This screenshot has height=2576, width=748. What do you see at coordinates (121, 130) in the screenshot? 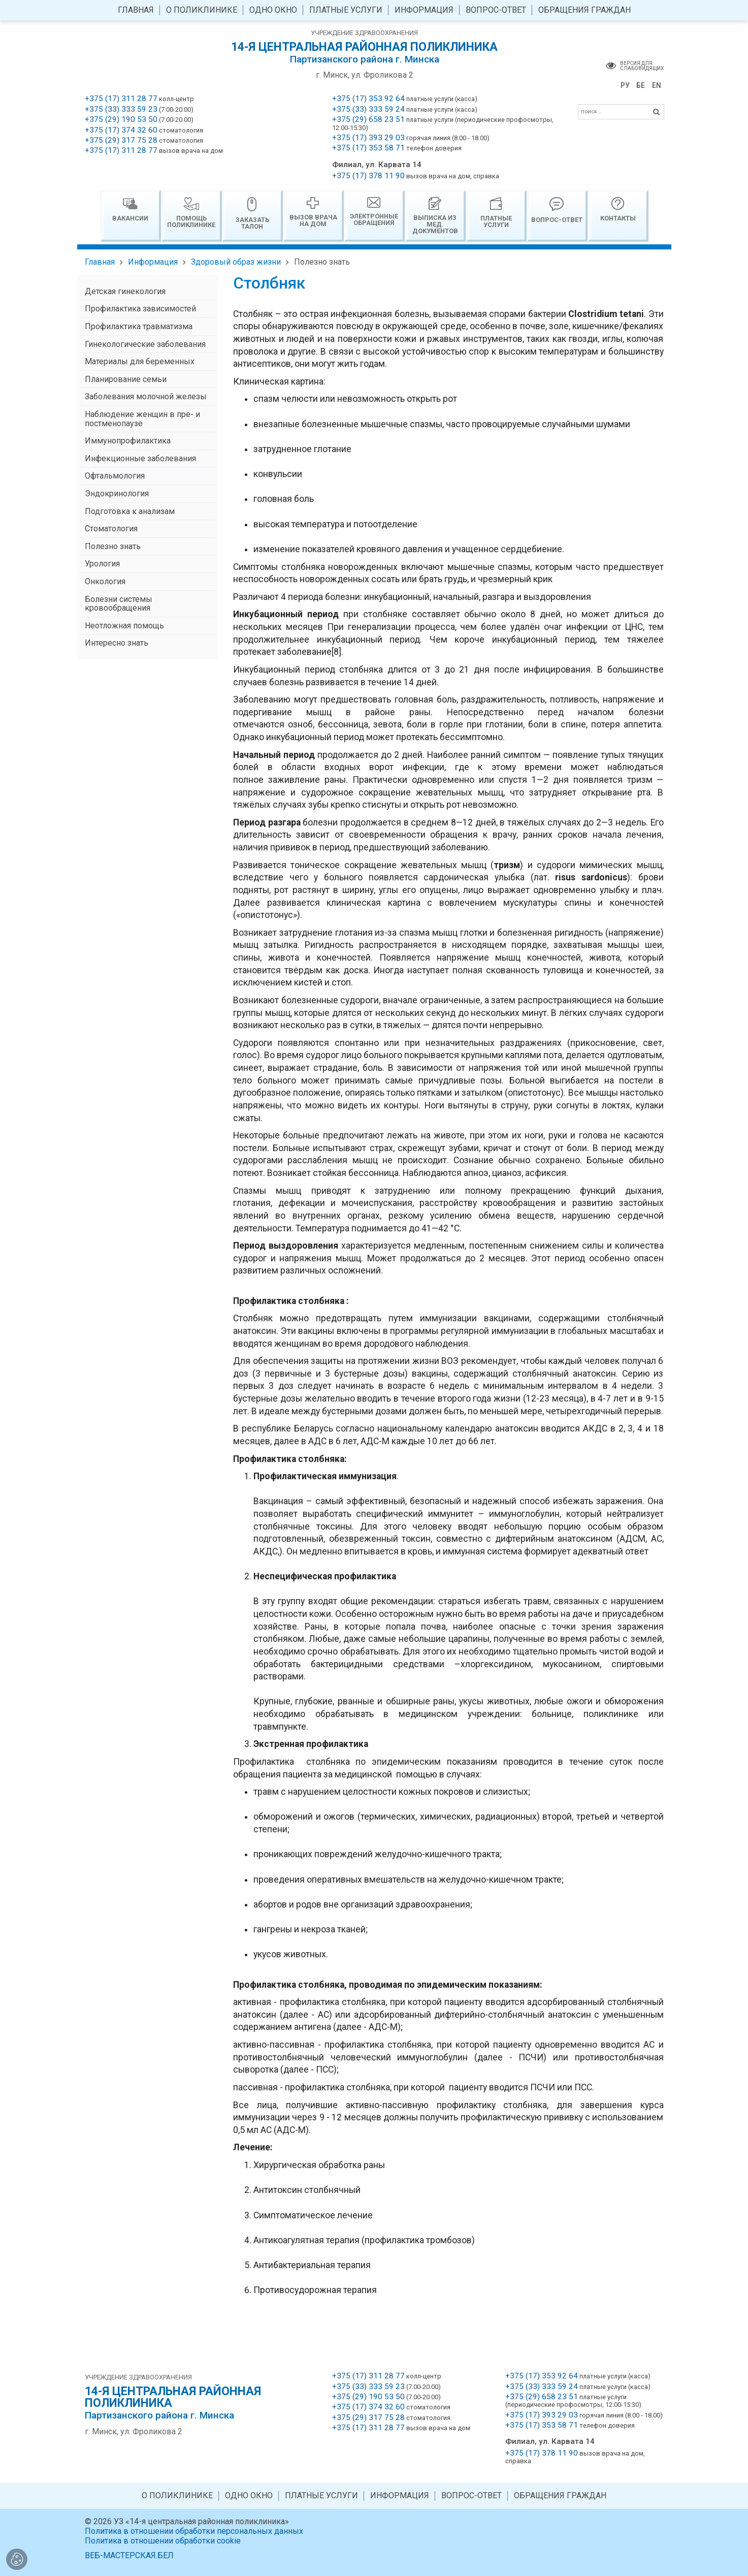
I see `+375 (17) 374 32 60` at bounding box center [121, 130].